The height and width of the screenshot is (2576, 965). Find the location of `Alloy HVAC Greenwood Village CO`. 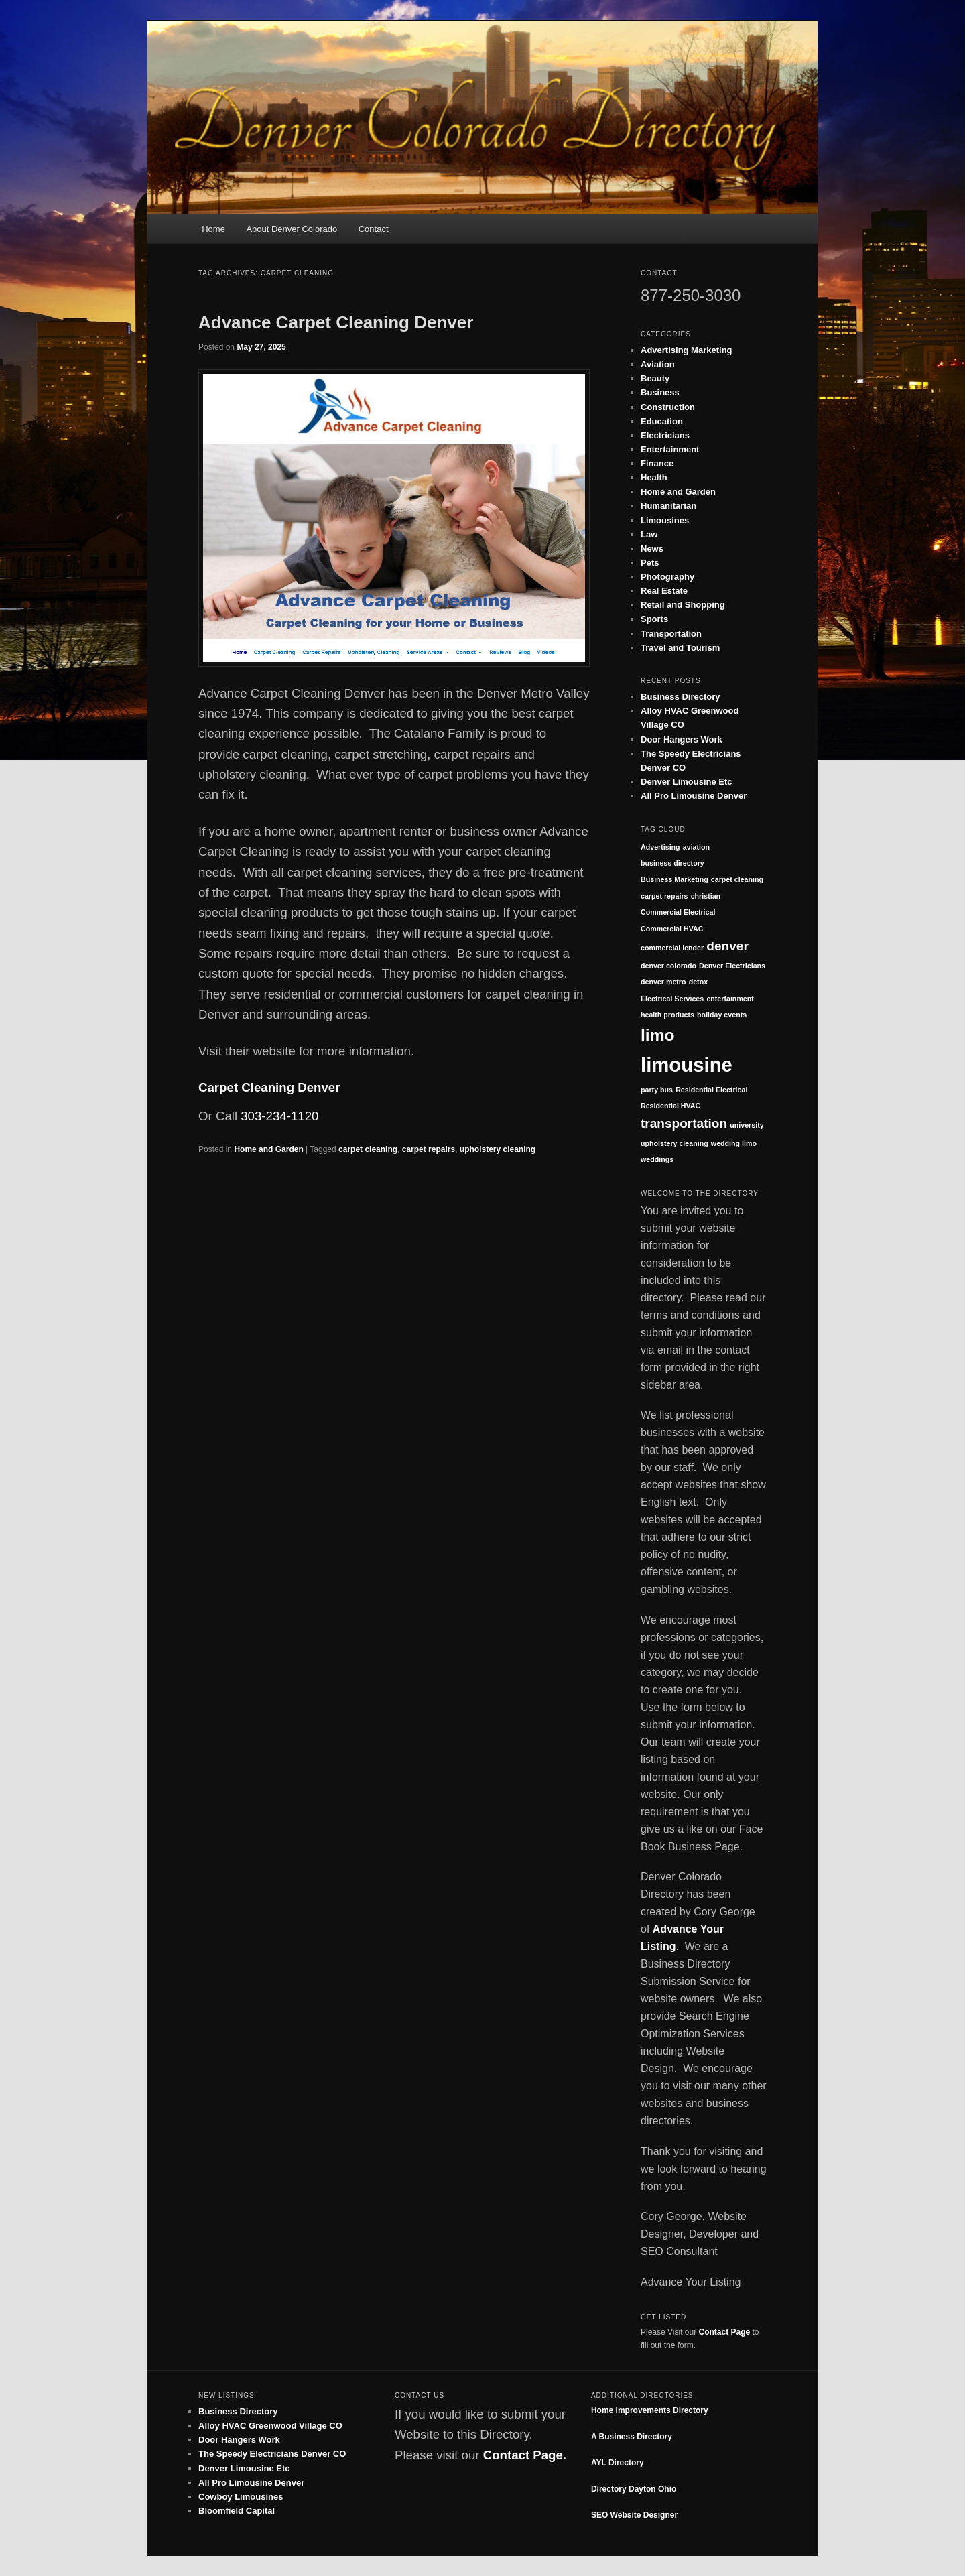

Alloy HVAC Greenwood Village CO is located at coordinates (270, 2426).